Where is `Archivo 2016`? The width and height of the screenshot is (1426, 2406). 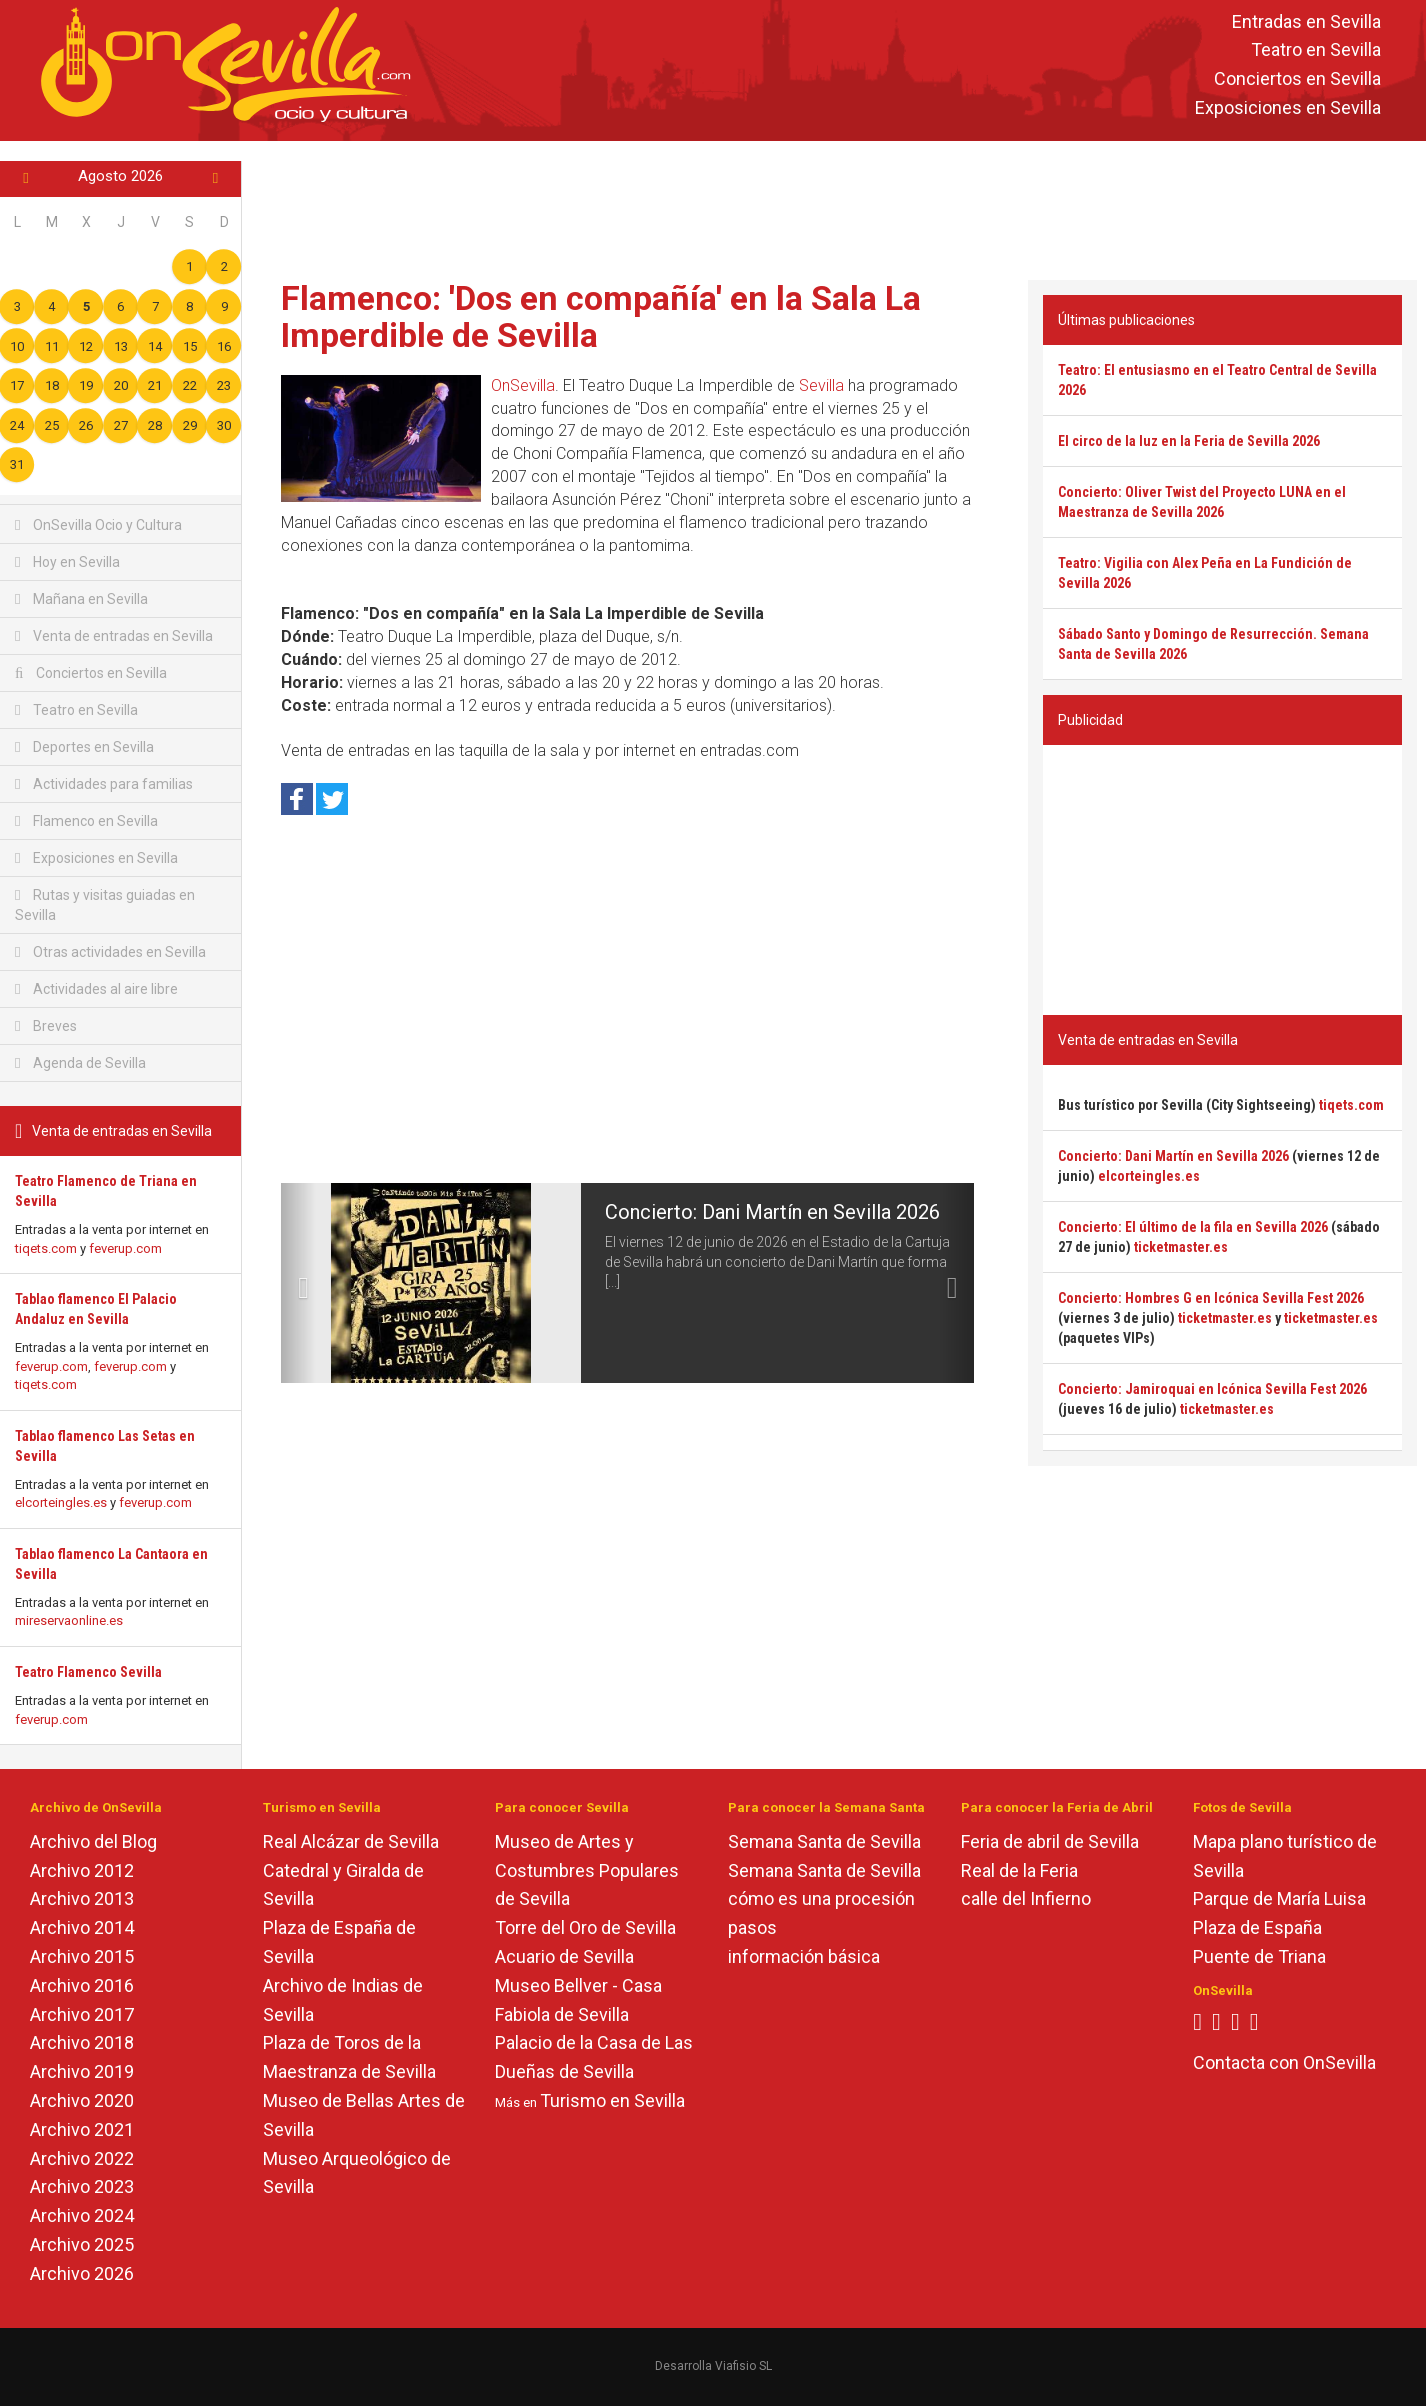
Archivo 2016 is located at coordinates (82, 1985).